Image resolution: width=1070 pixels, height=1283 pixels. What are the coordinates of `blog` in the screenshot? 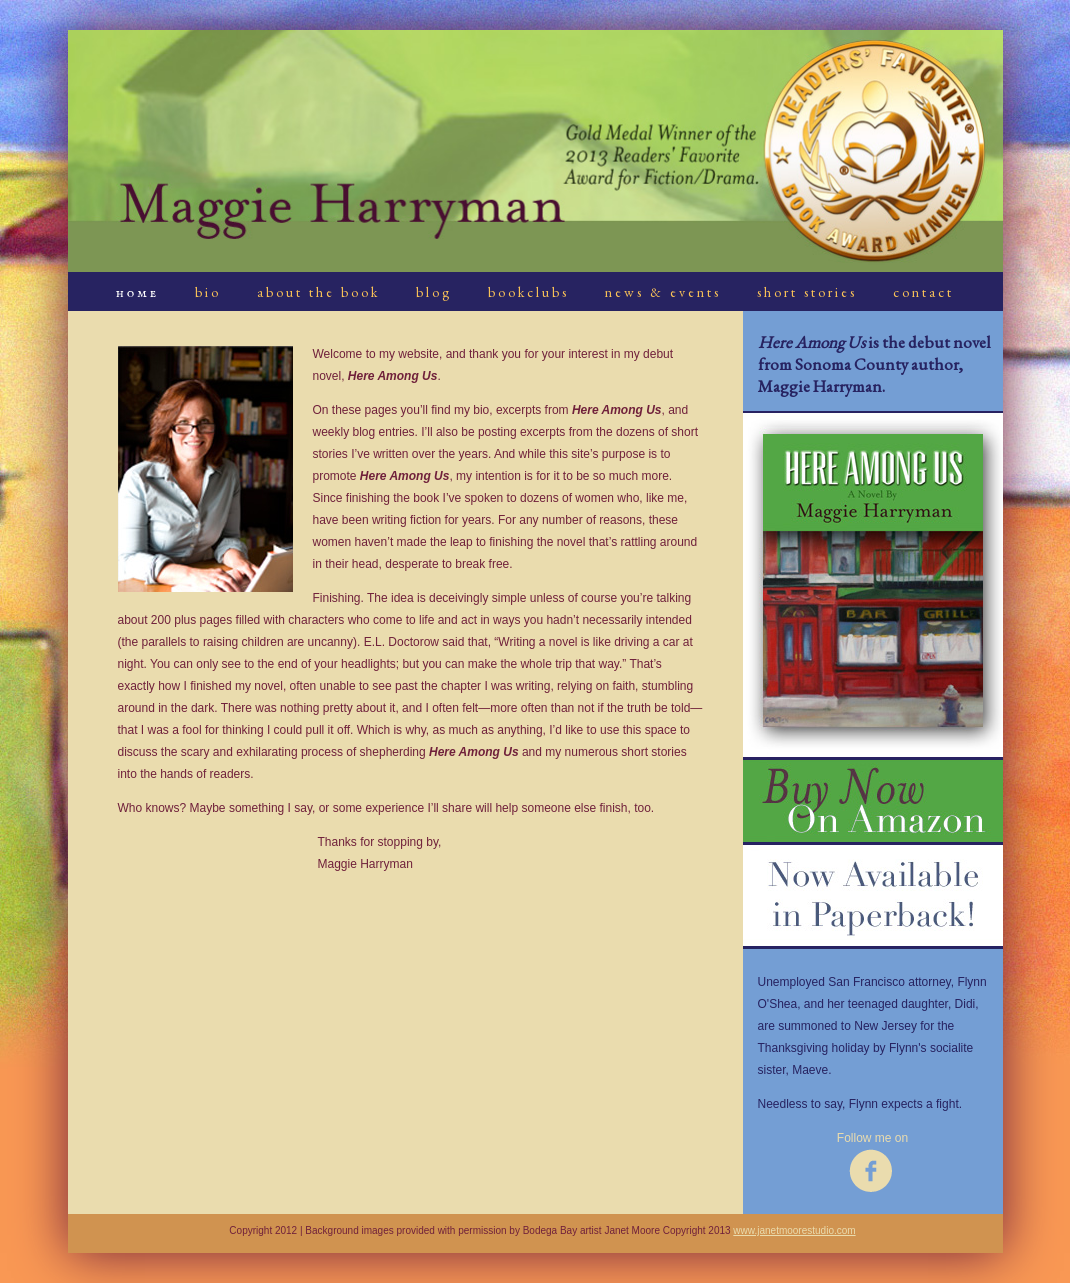 It's located at (434, 292).